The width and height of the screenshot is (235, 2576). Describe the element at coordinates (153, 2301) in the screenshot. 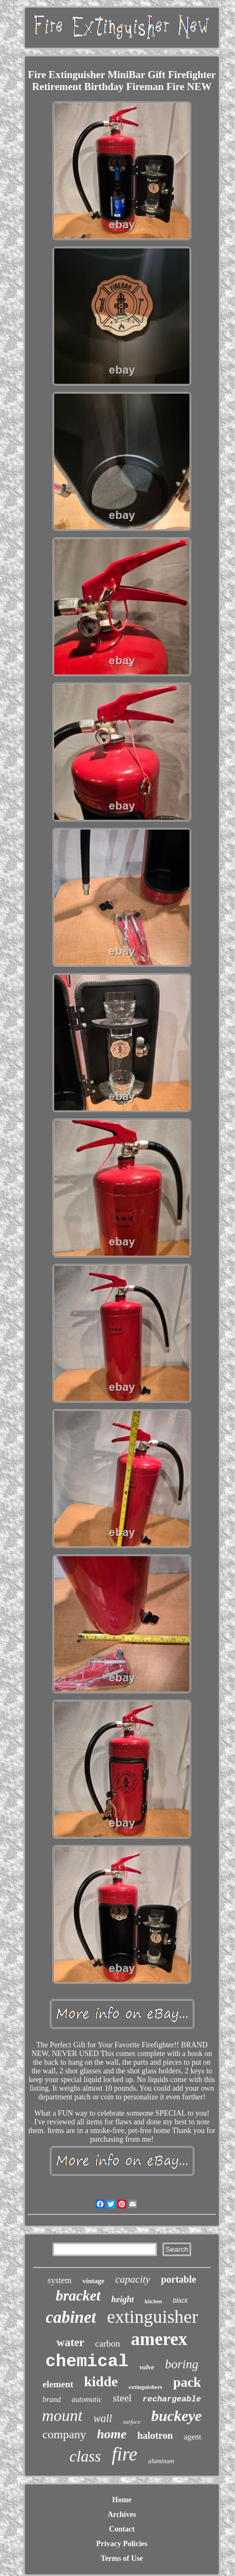

I see `kitchen` at that location.